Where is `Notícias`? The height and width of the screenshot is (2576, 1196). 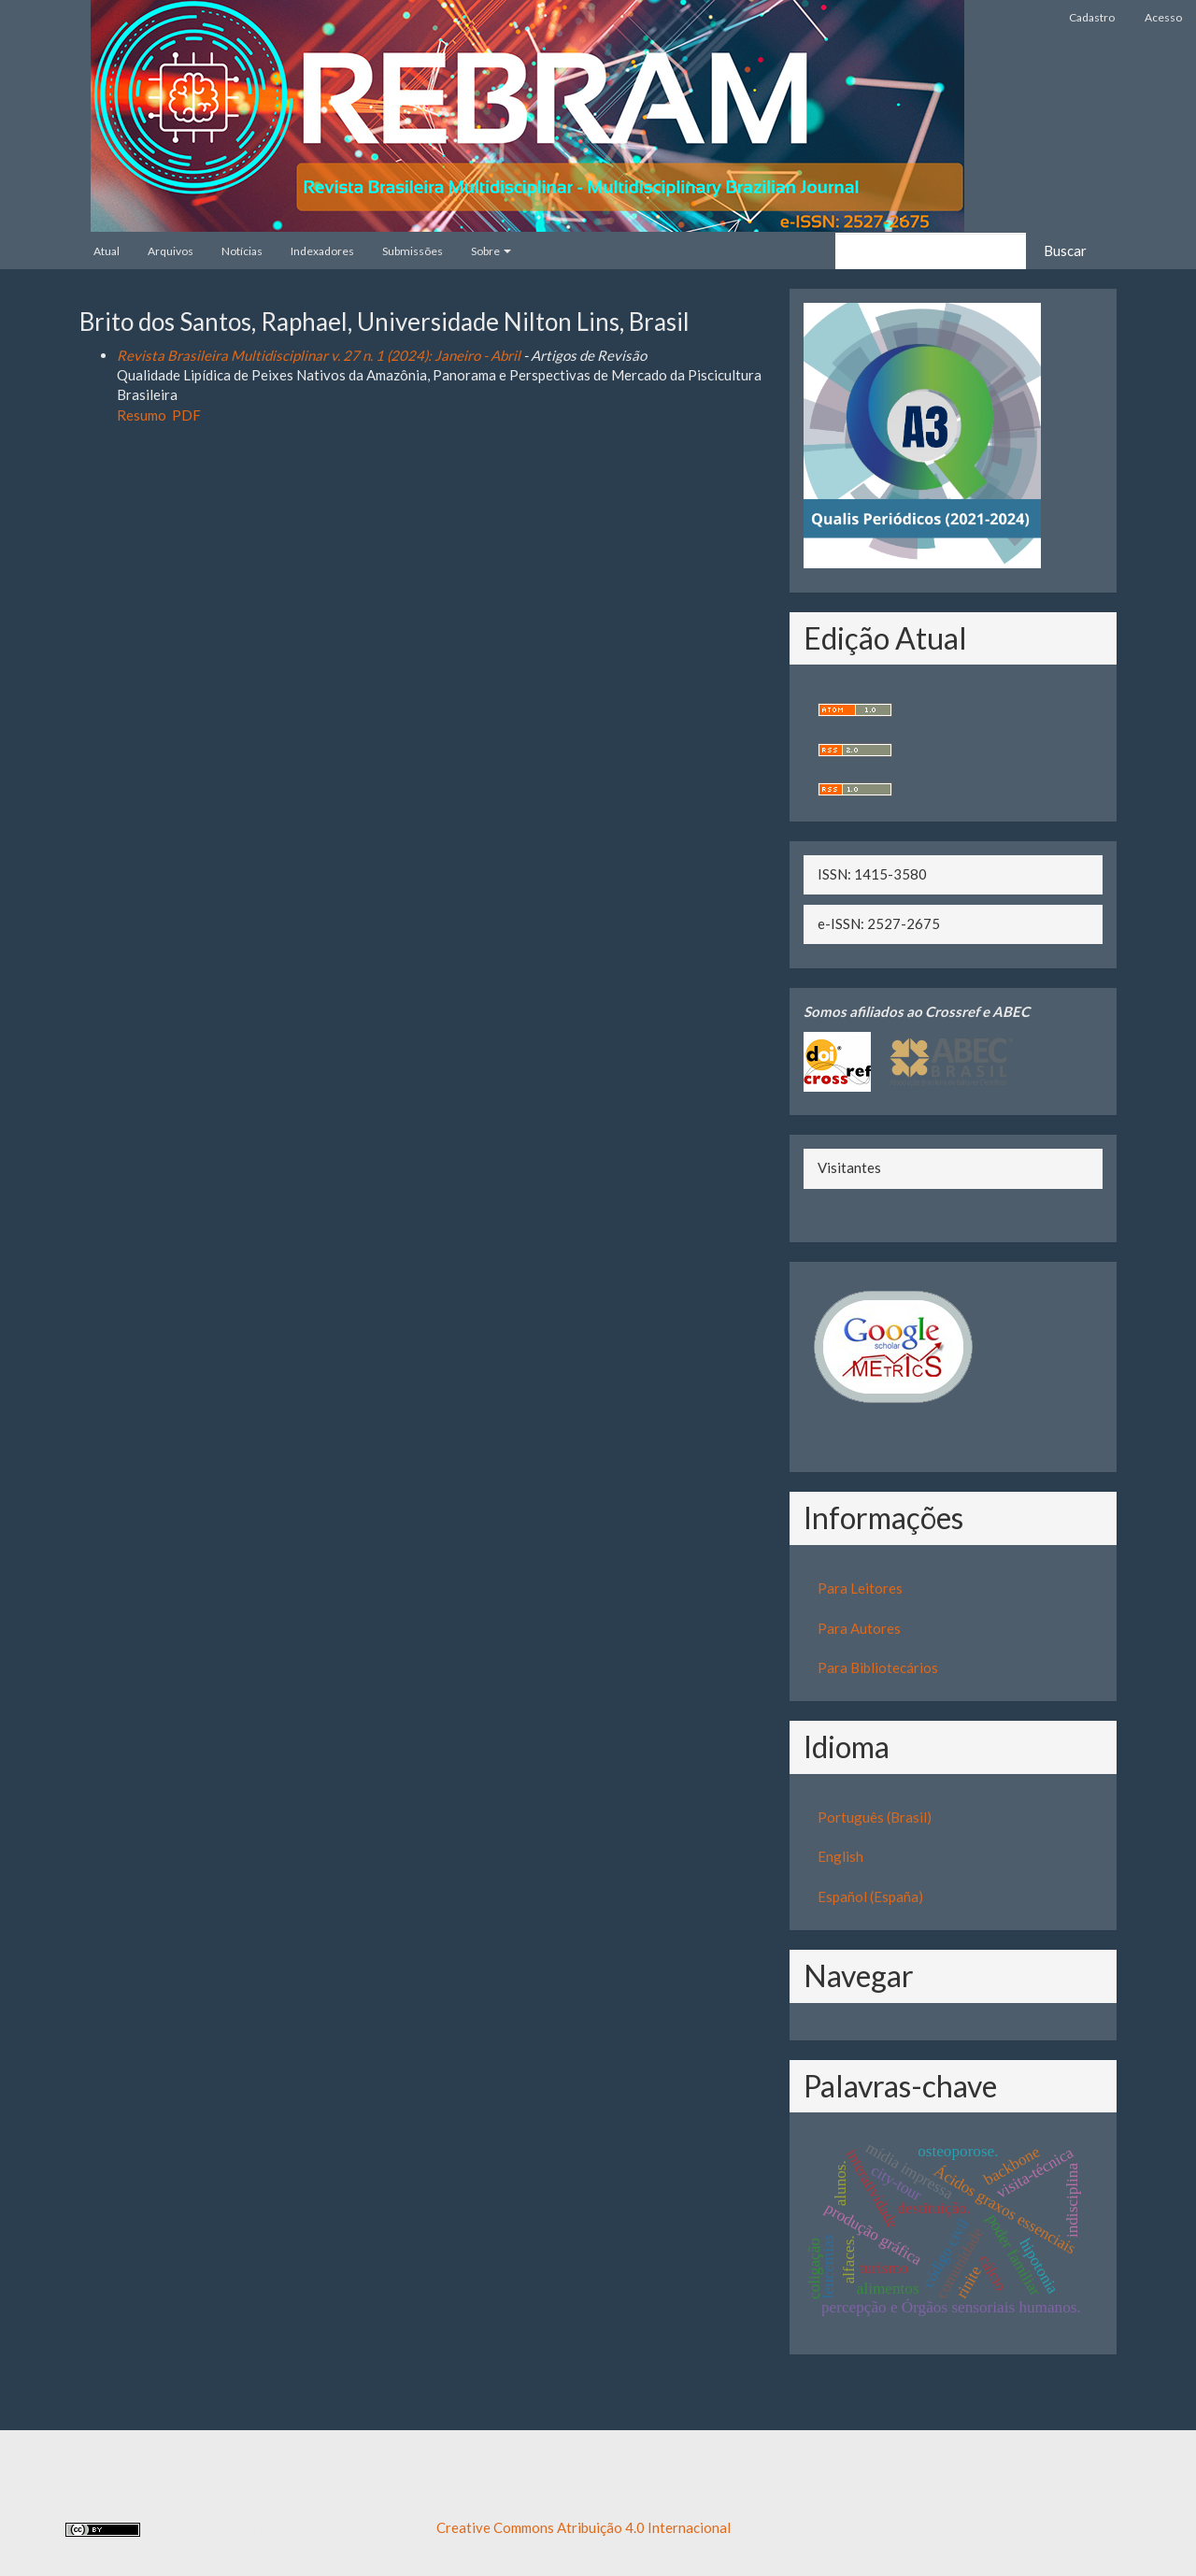 Notícias is located at coordinates (242, 251).